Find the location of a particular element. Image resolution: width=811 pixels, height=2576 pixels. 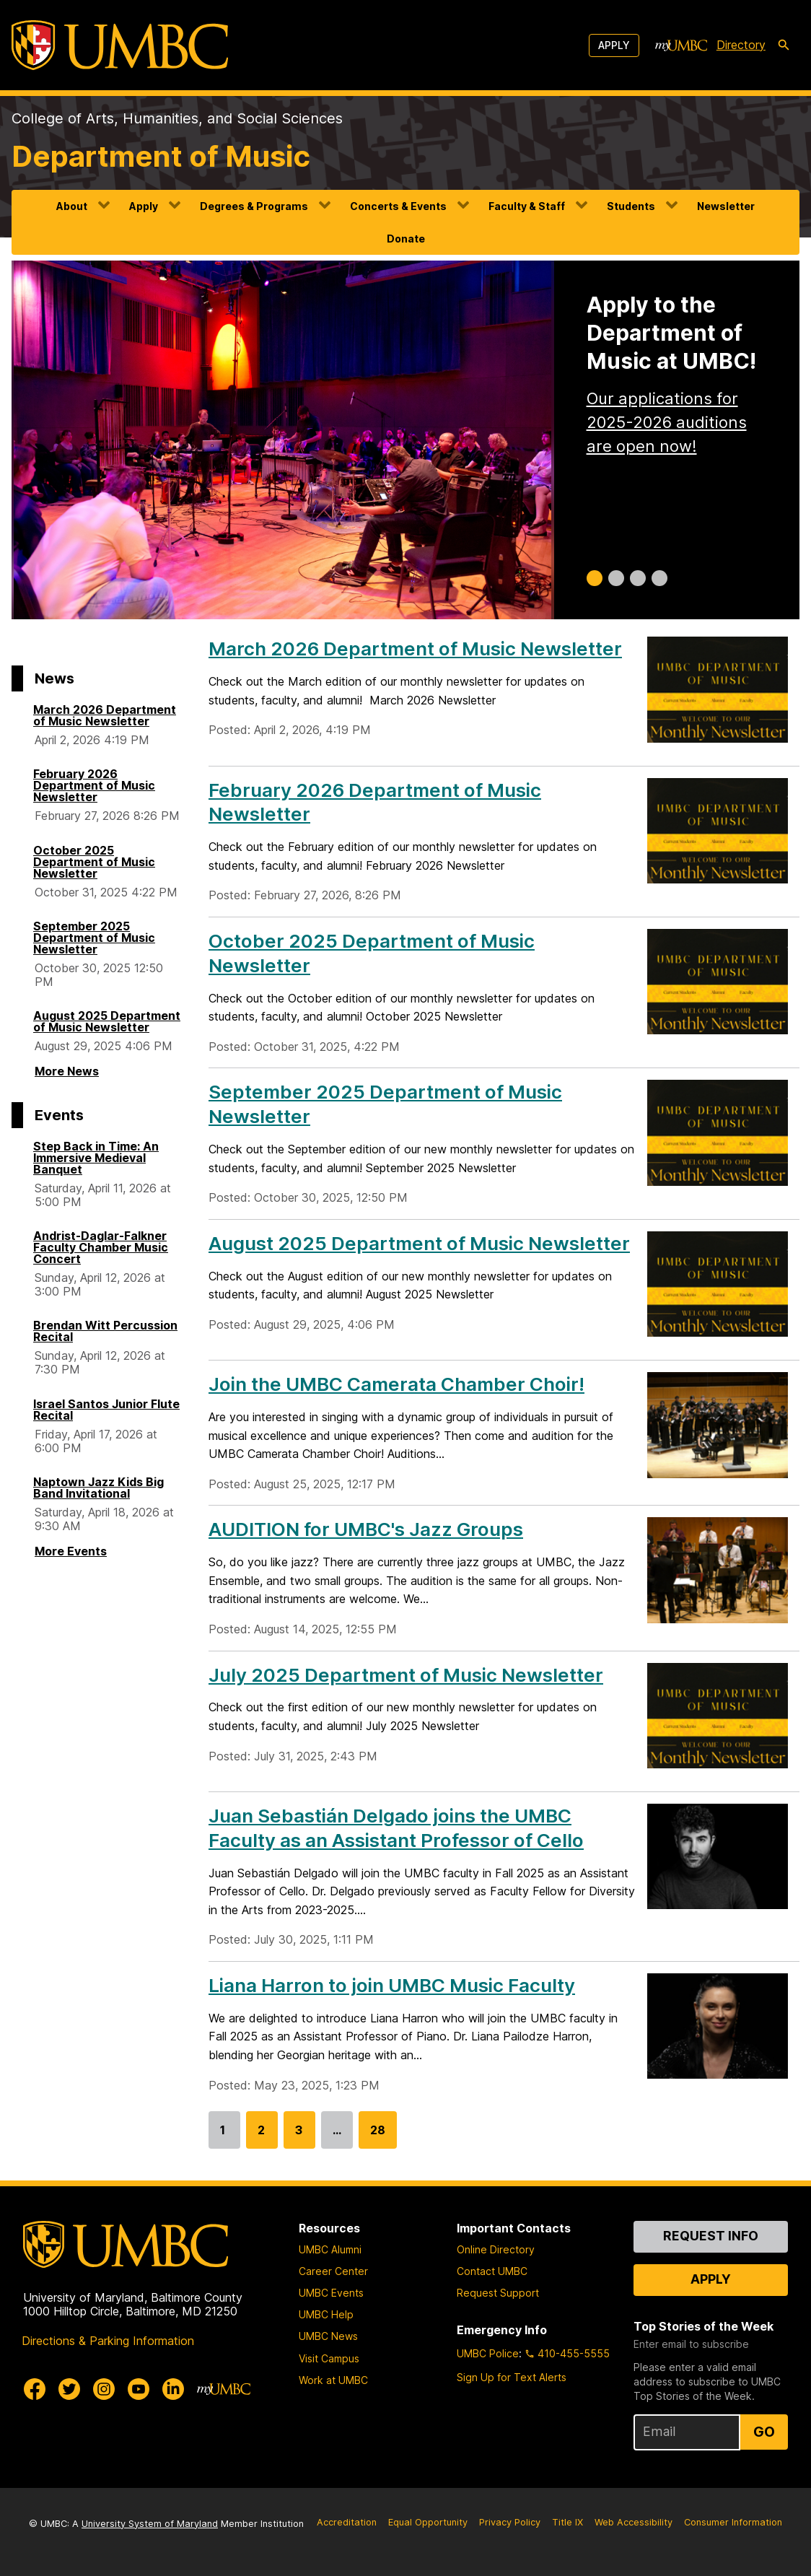

Faculty & Staff is located at coordinates (526, 206).